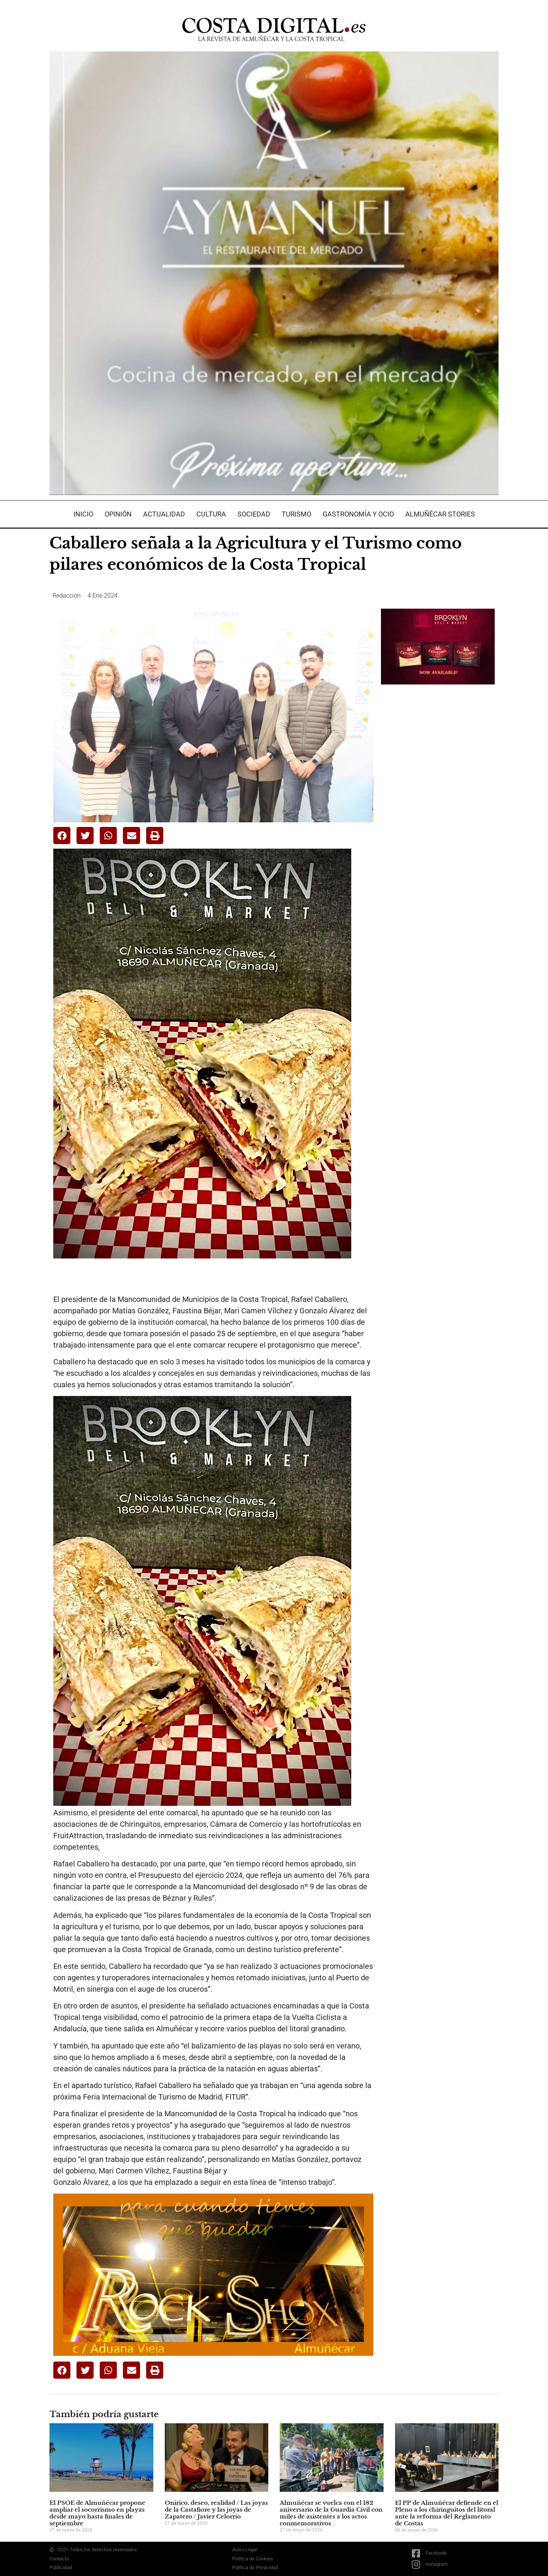  I want to click on [button], so click(61, 835).